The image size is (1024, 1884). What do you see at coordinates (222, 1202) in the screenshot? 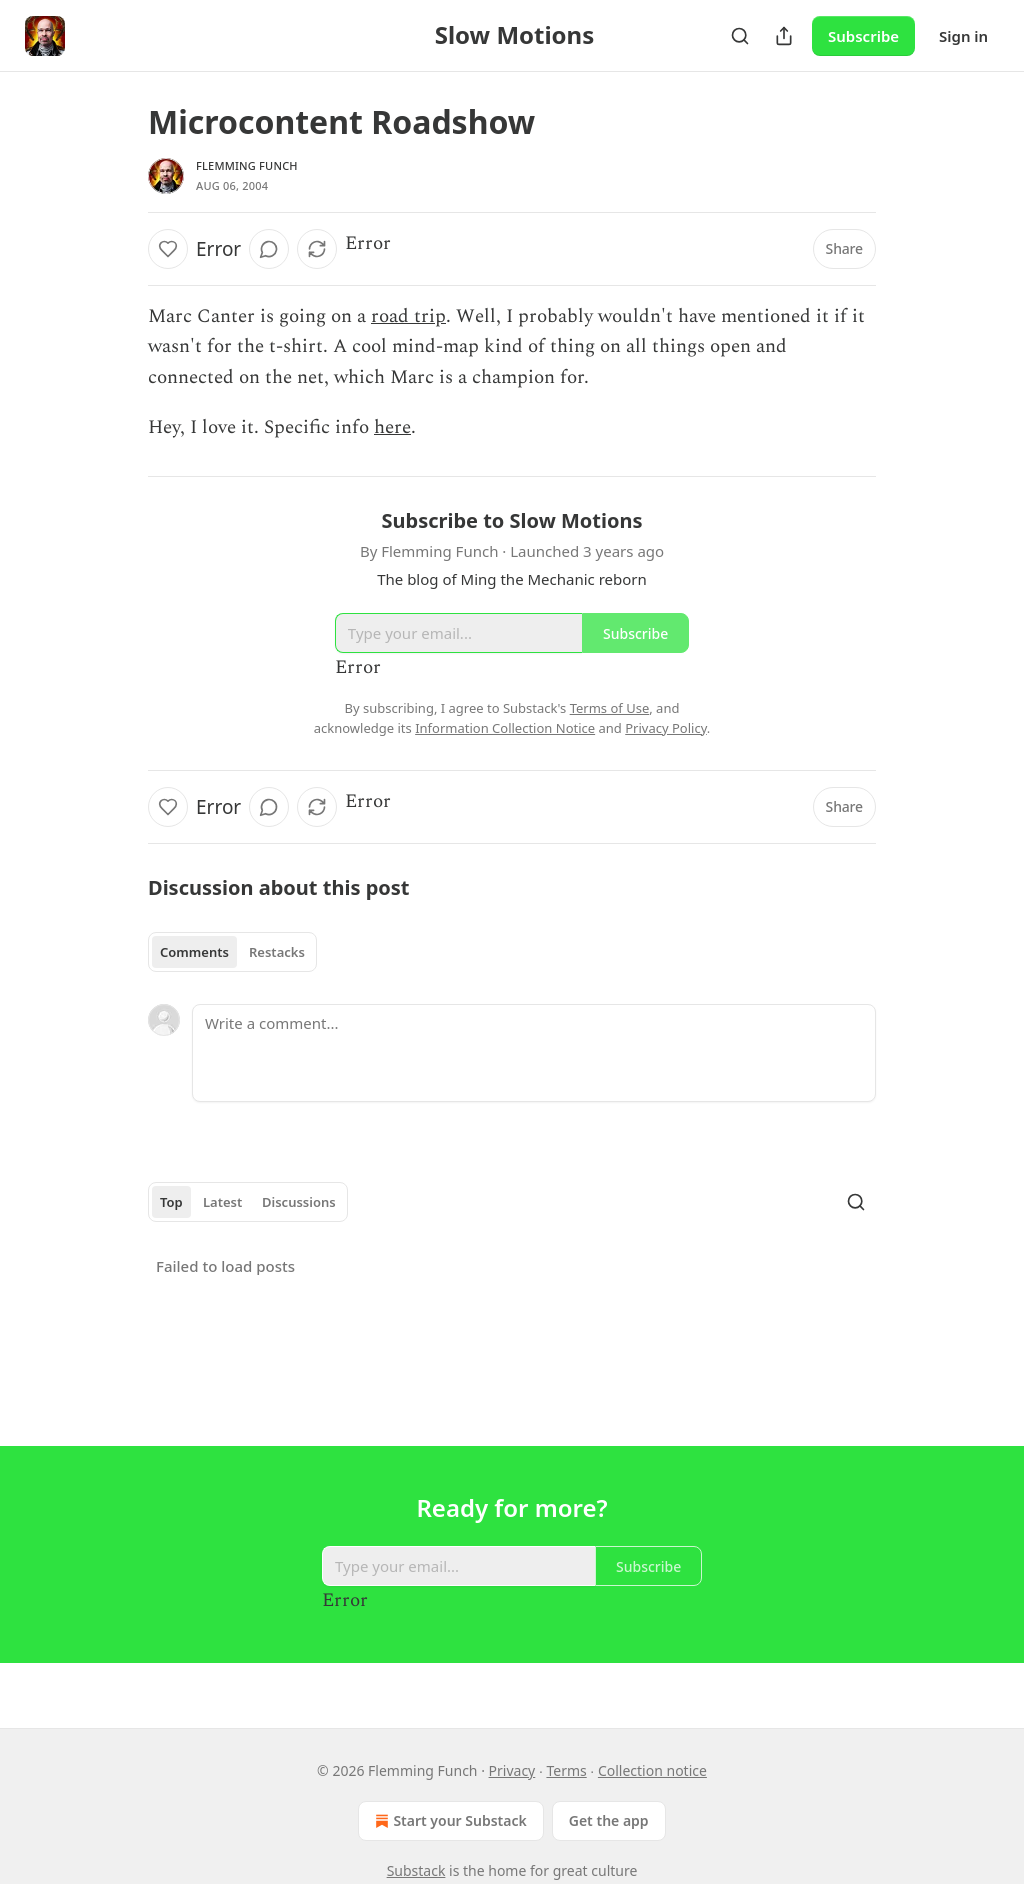
I see `Latest [tab]` at bounding box center [222, 1202].